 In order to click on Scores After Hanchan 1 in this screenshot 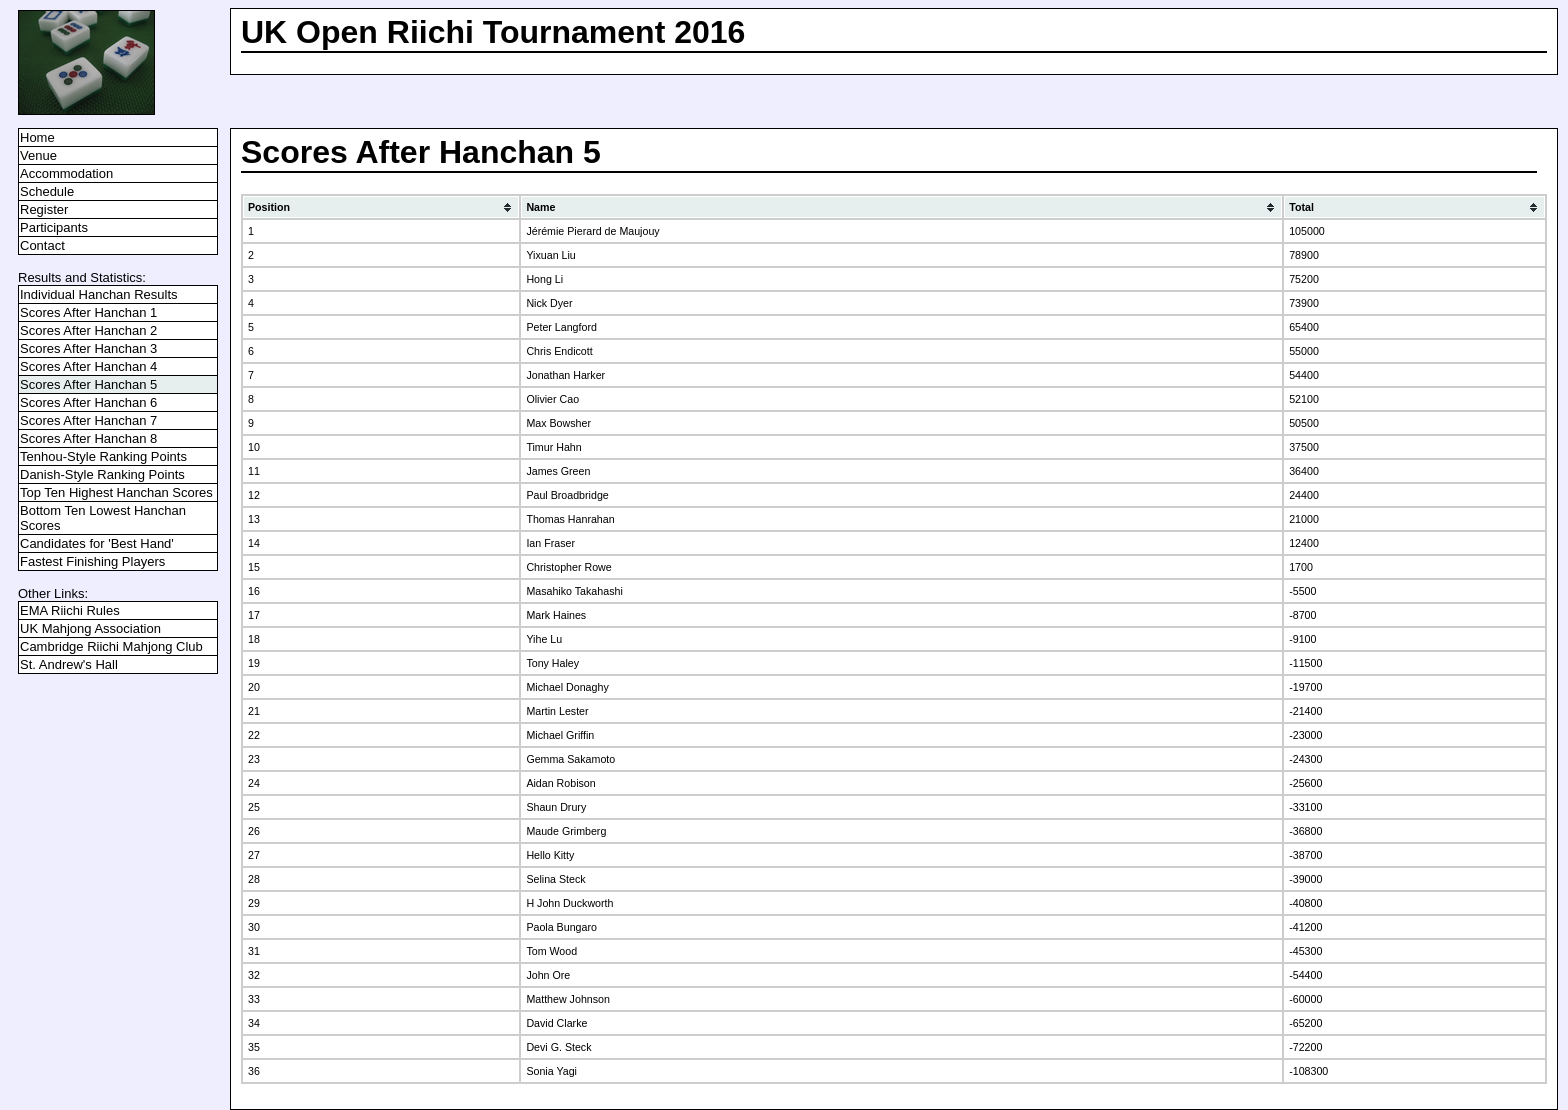, I will do `click(88, 312)`.